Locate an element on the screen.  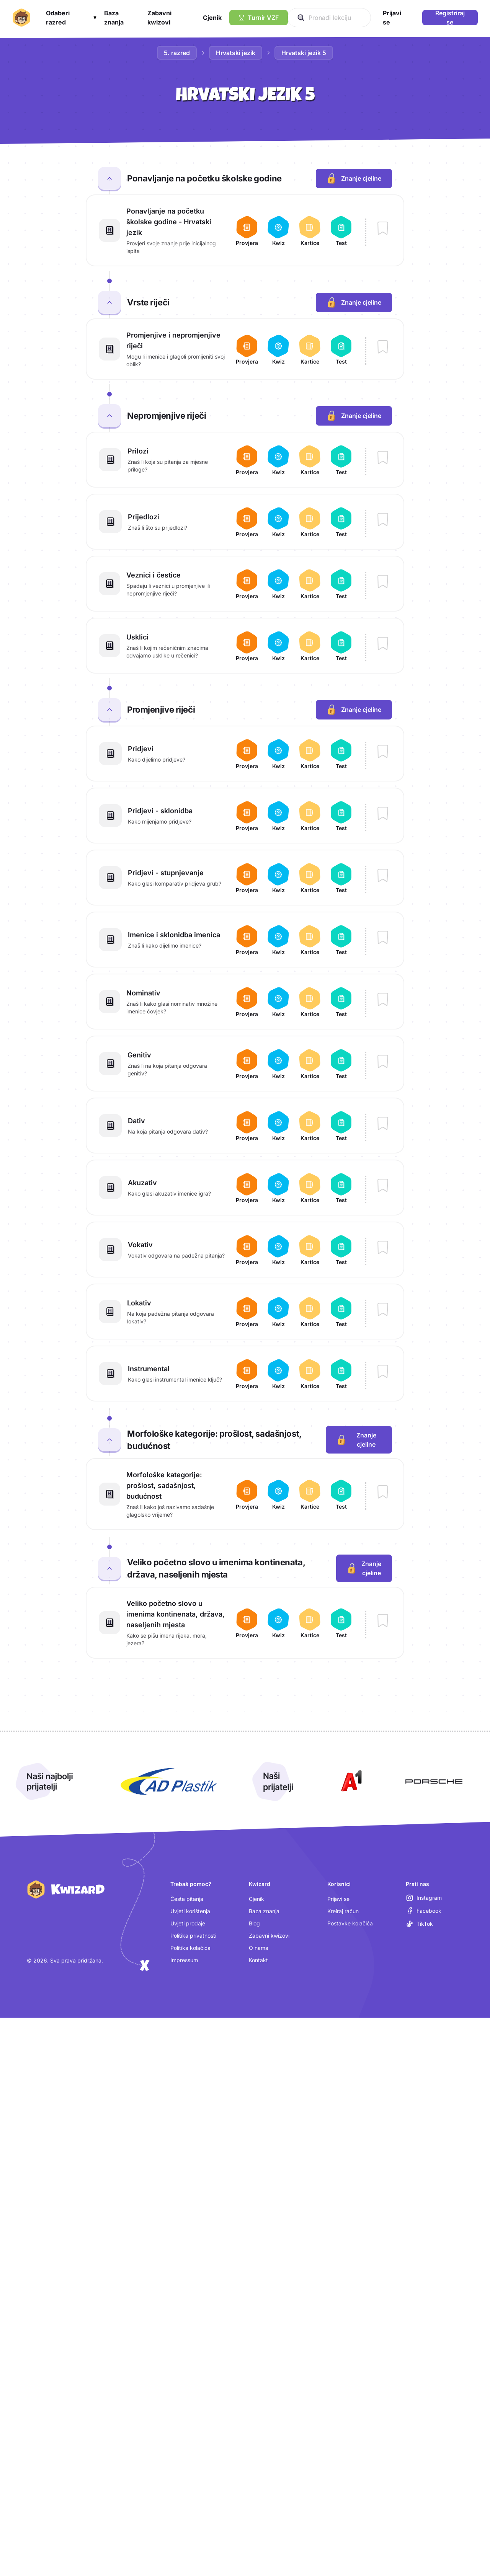
Baza znanja is located at coordinates (264, 1911).